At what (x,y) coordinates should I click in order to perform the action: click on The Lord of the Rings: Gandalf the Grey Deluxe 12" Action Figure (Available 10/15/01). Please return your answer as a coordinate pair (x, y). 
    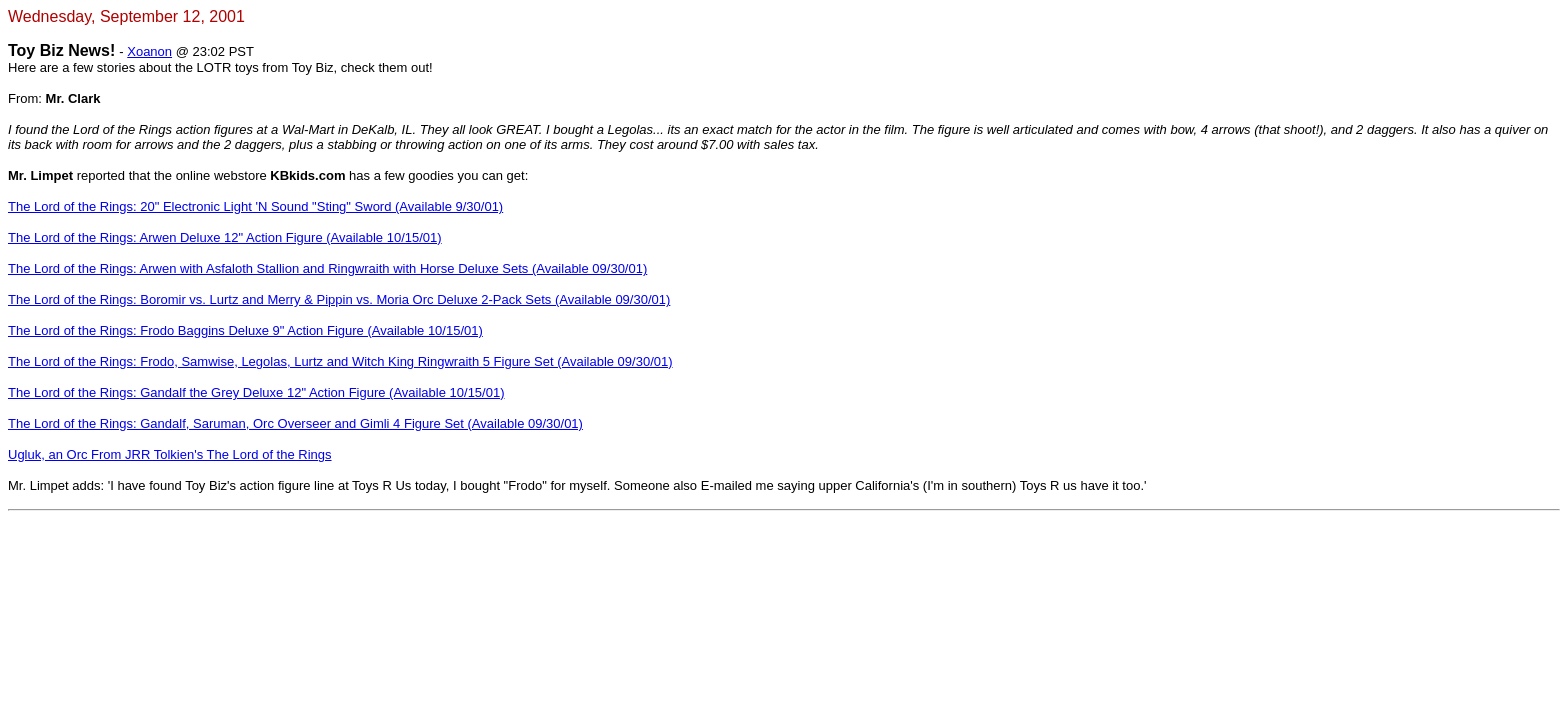
    Looking at the image, I should click on (256, 392).